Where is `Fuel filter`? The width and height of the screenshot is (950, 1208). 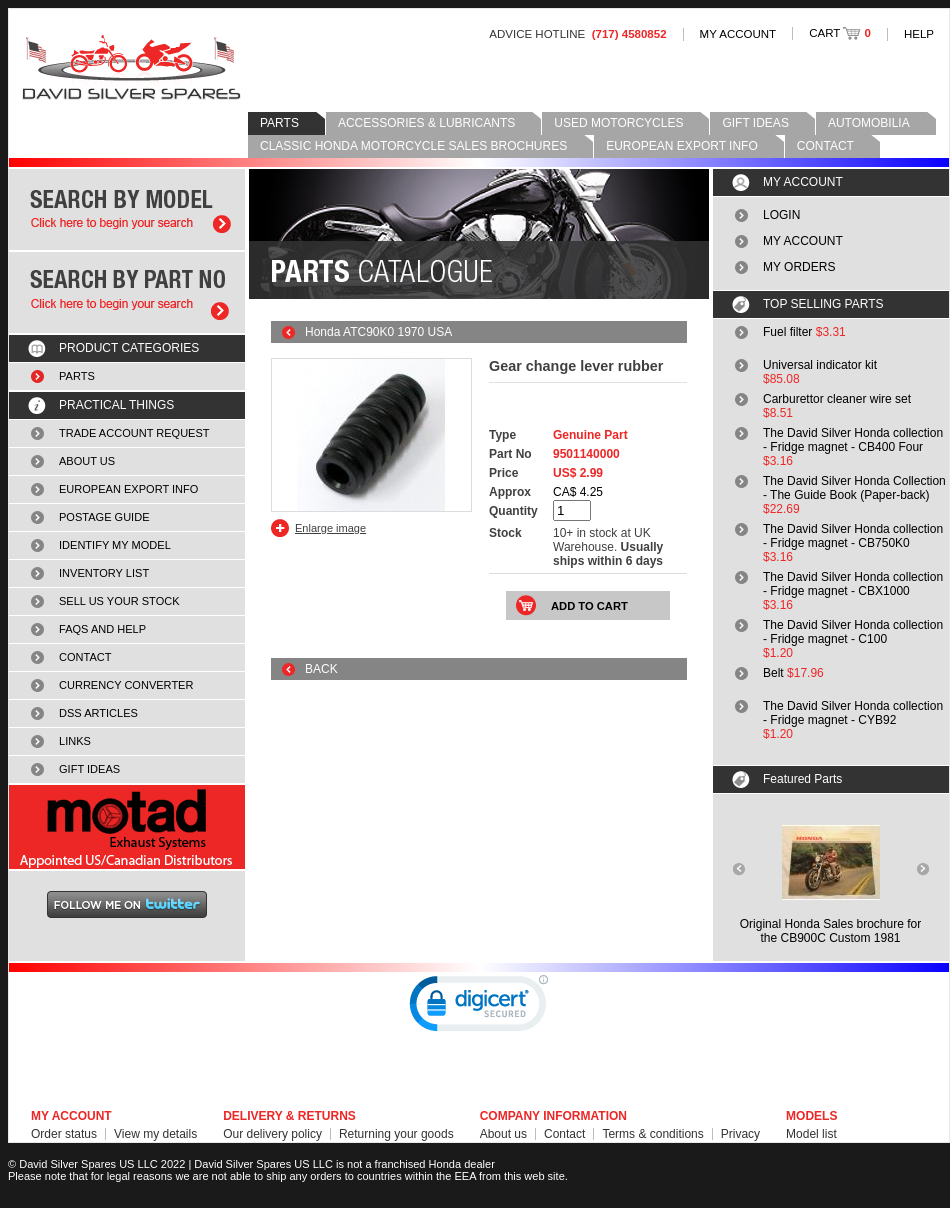 Fuel filter is located at coordinates (787, 332).